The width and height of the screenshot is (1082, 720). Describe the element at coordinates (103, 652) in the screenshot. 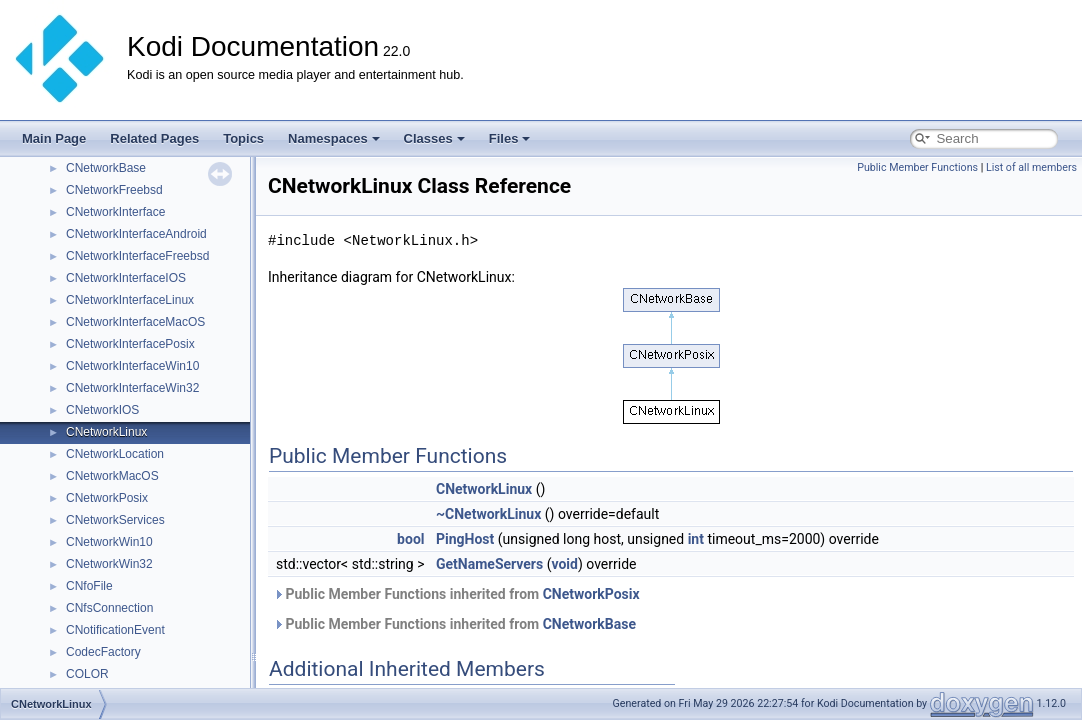

I see `CodecFactory` at that location.